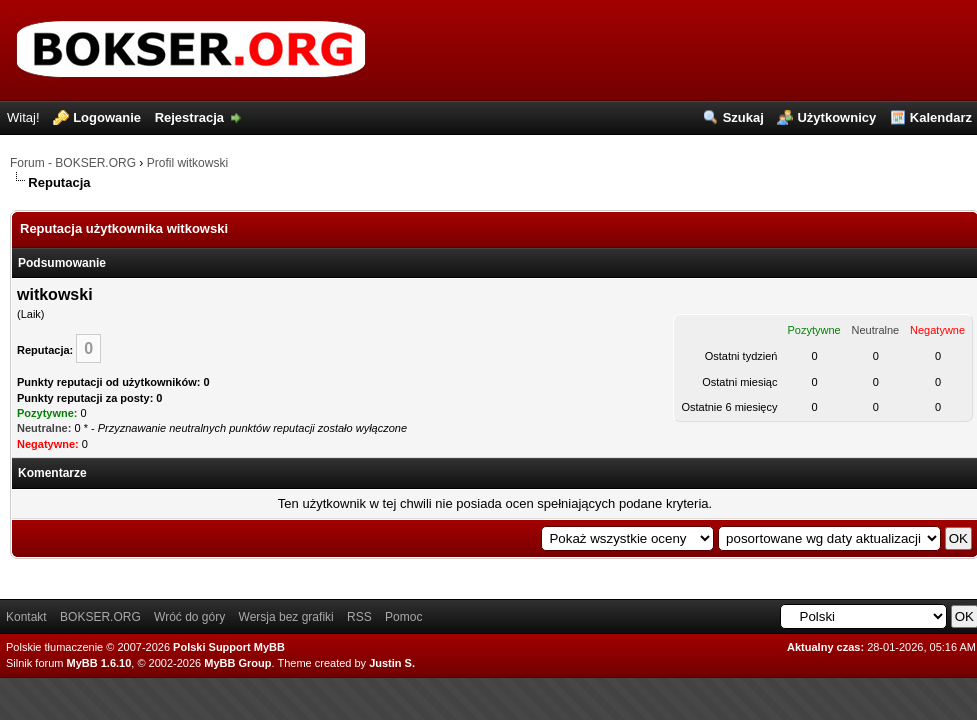 This screenshot has height=720, width=977. I want to click on Kontakt, so click(26, 617).